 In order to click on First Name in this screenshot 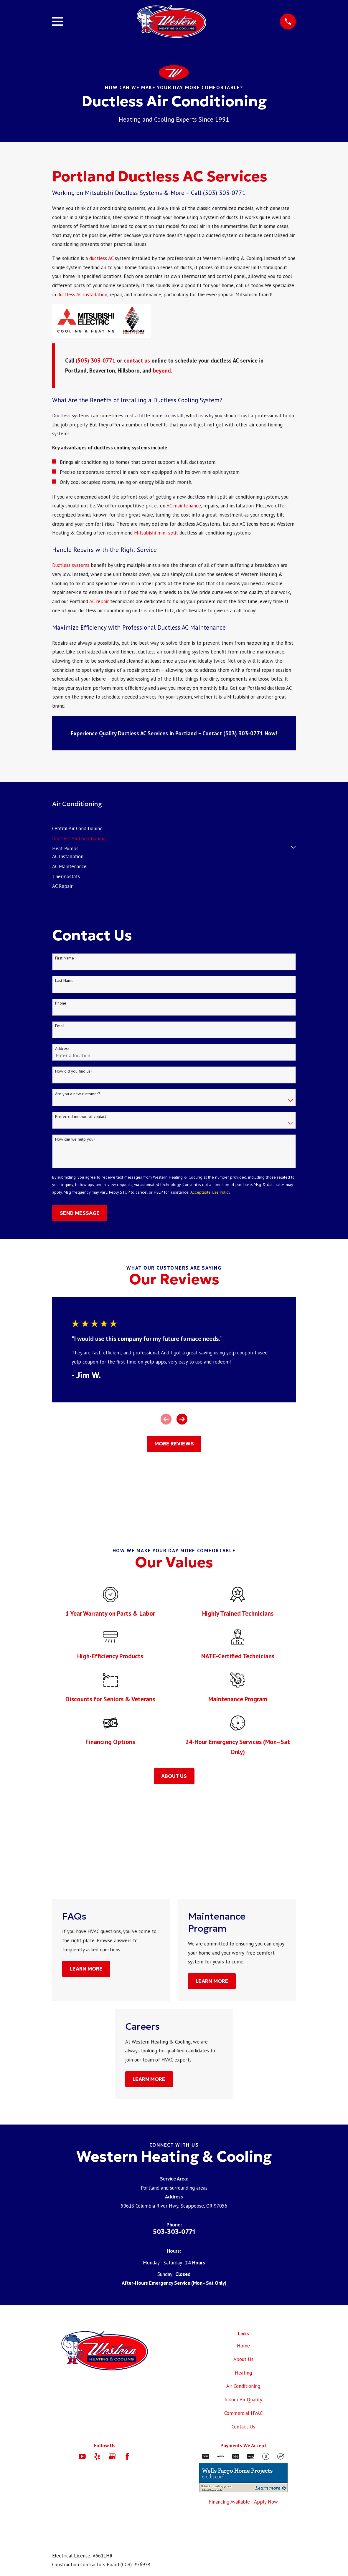, I will do `click(64, 958)`.